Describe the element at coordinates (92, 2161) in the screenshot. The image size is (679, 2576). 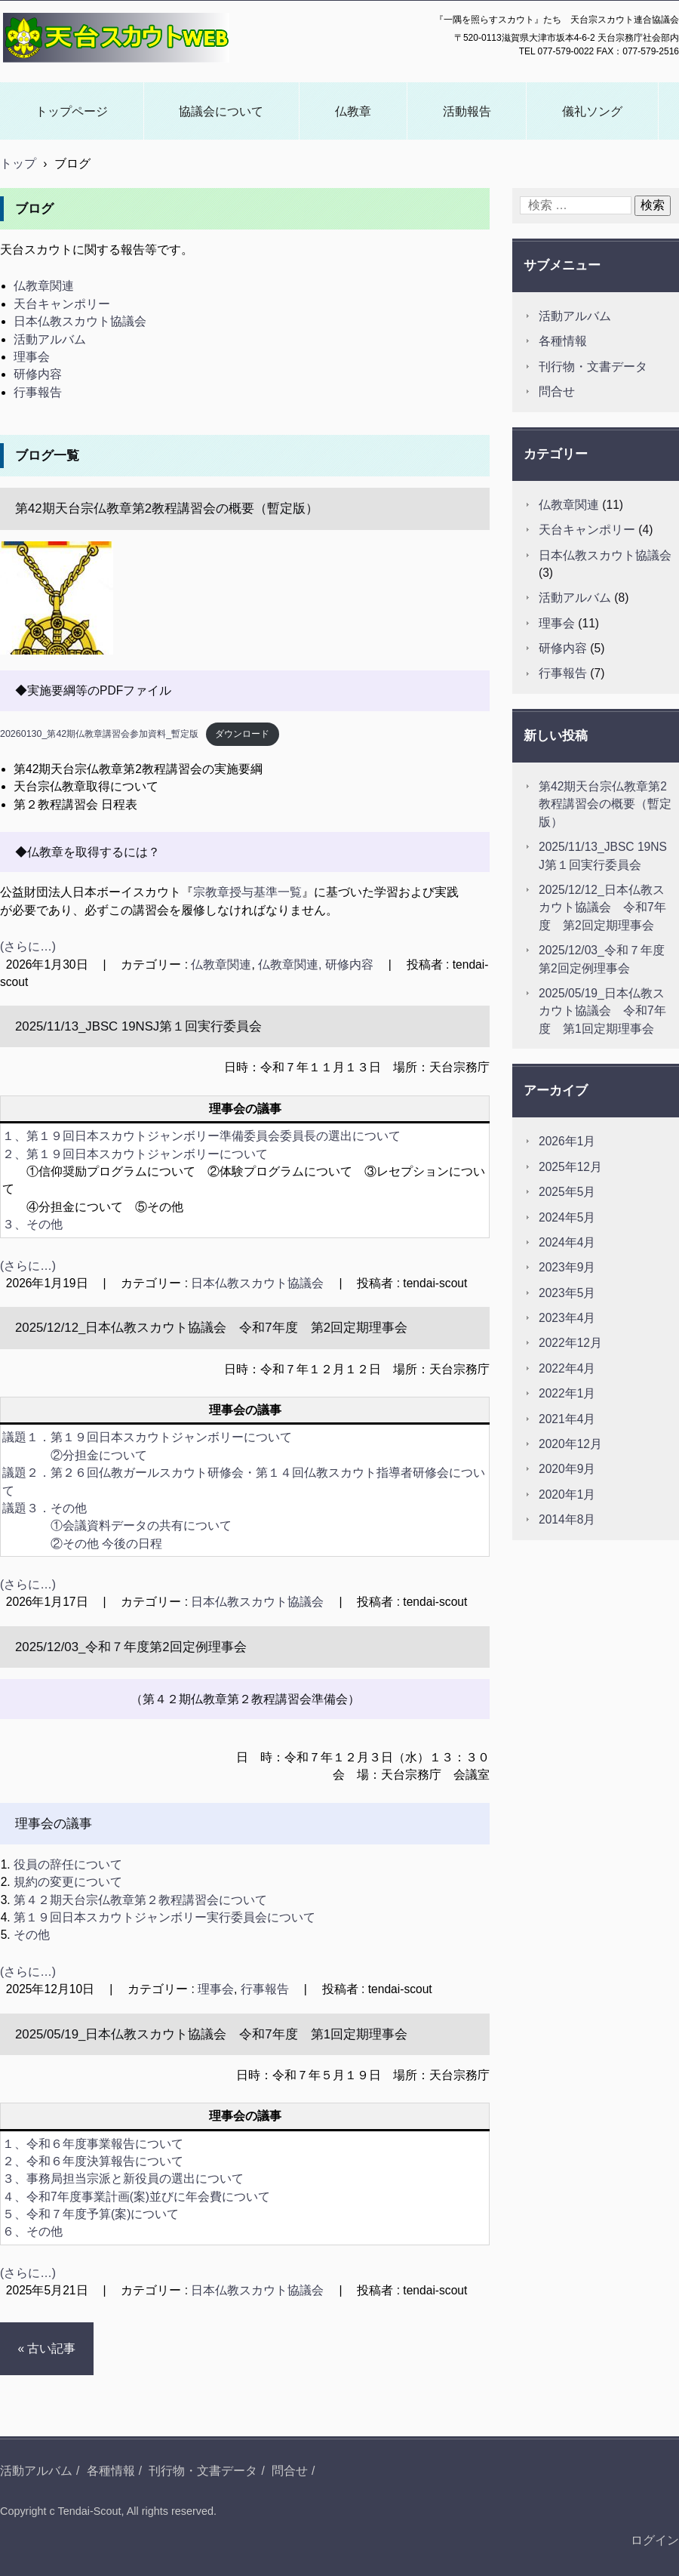
I see `２、令和６年度決算報告について` at that location.